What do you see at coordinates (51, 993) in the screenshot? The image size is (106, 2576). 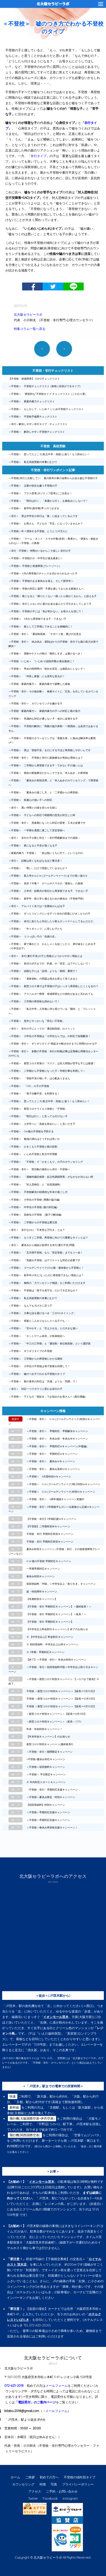 I see `＜不登校＞ アスペルガー障害・発達障害などの傾向があると言われても…` at bounding box center [51, 993].